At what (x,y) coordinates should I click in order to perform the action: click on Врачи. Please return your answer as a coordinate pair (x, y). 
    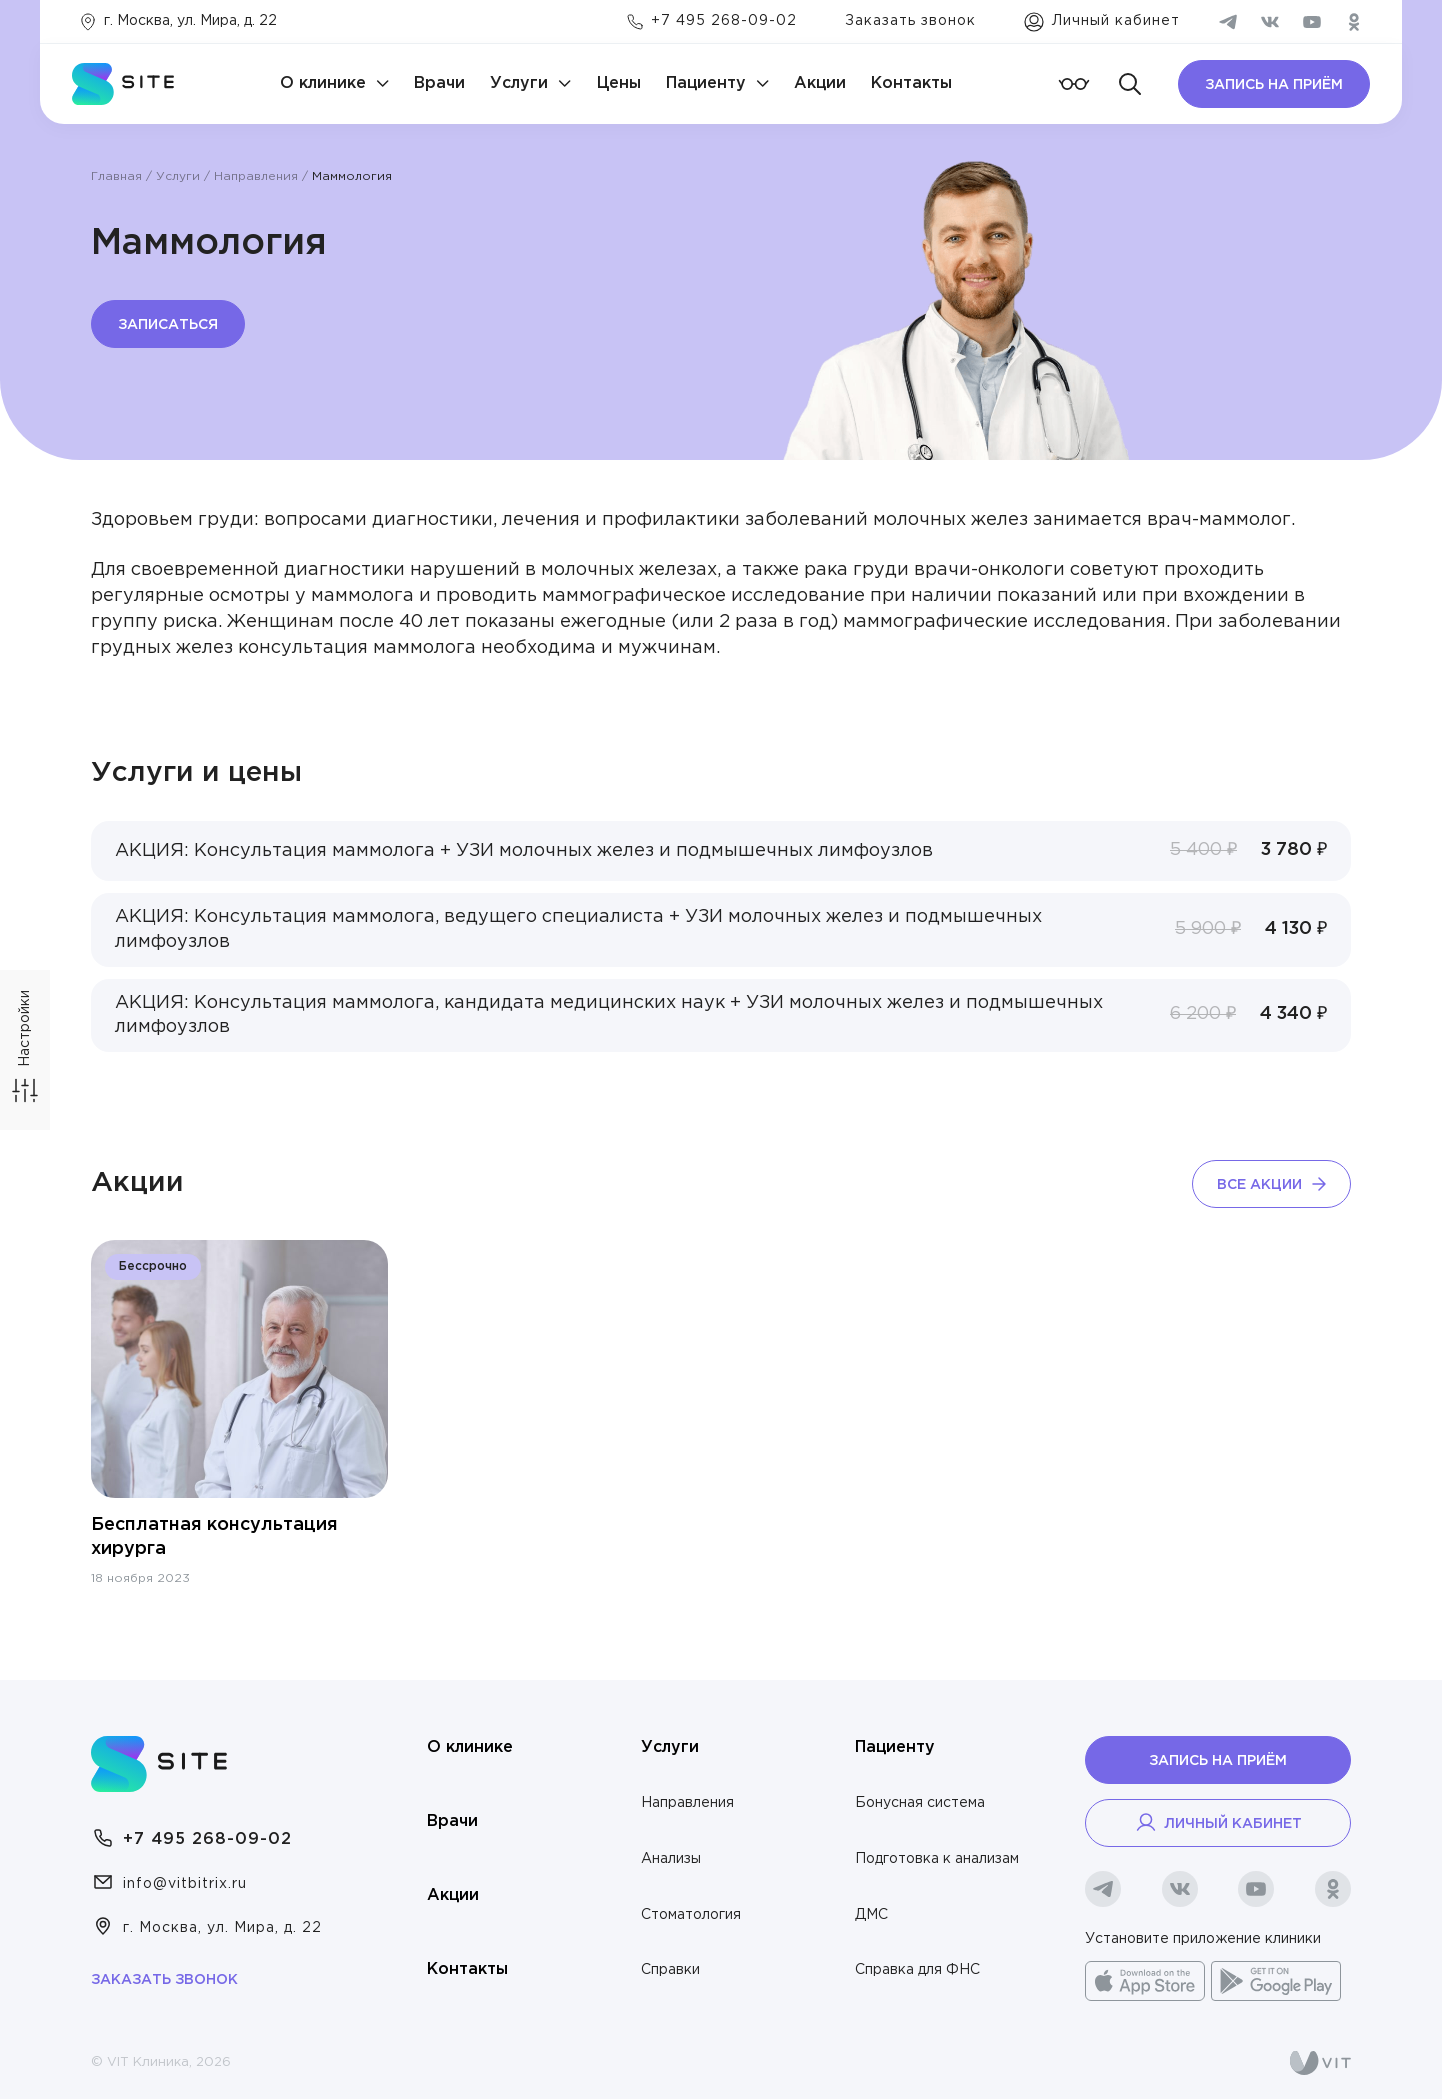
    Looking at the image, I should click on (439, 83).